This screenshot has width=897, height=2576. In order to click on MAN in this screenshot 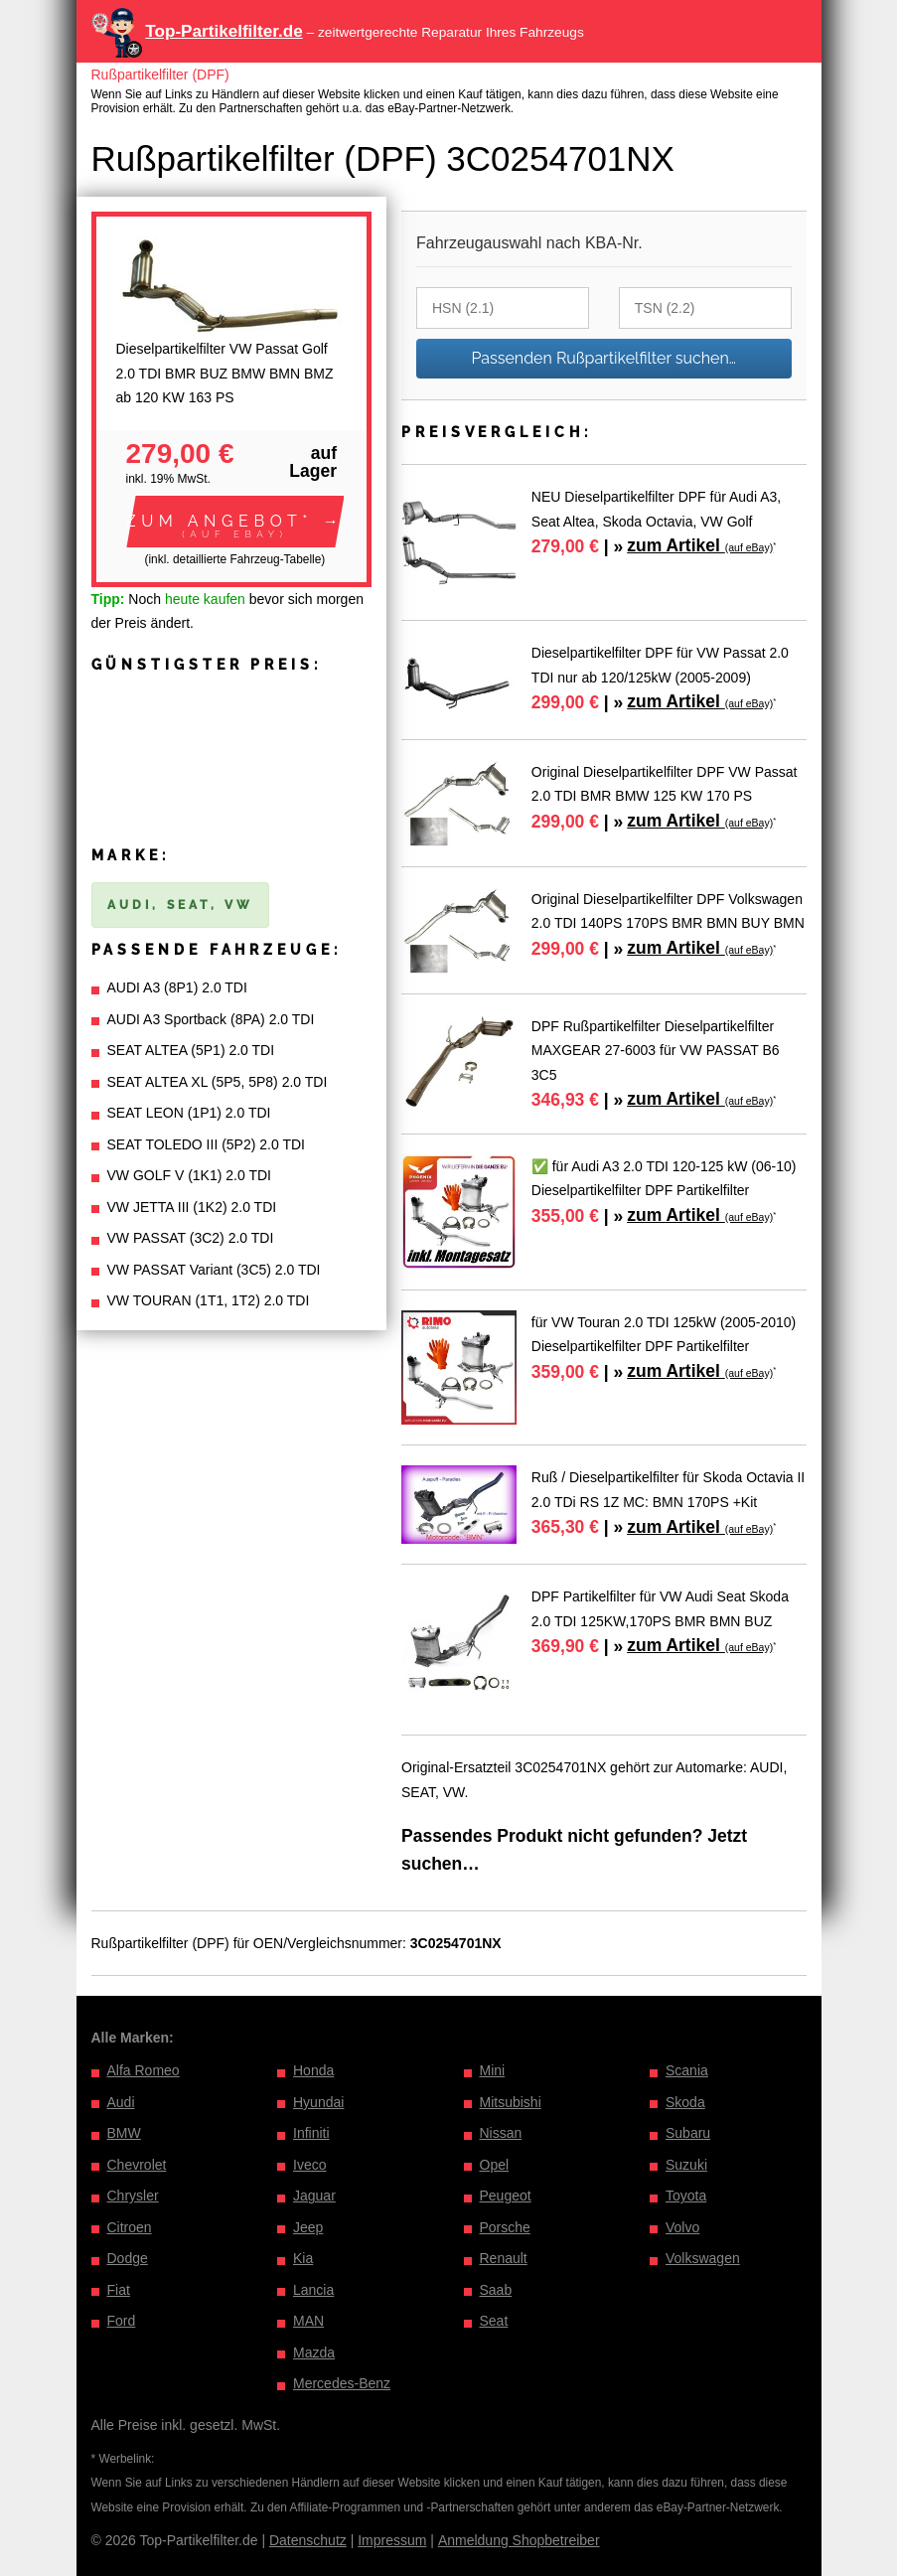, I will do `click(308, 2321)`.